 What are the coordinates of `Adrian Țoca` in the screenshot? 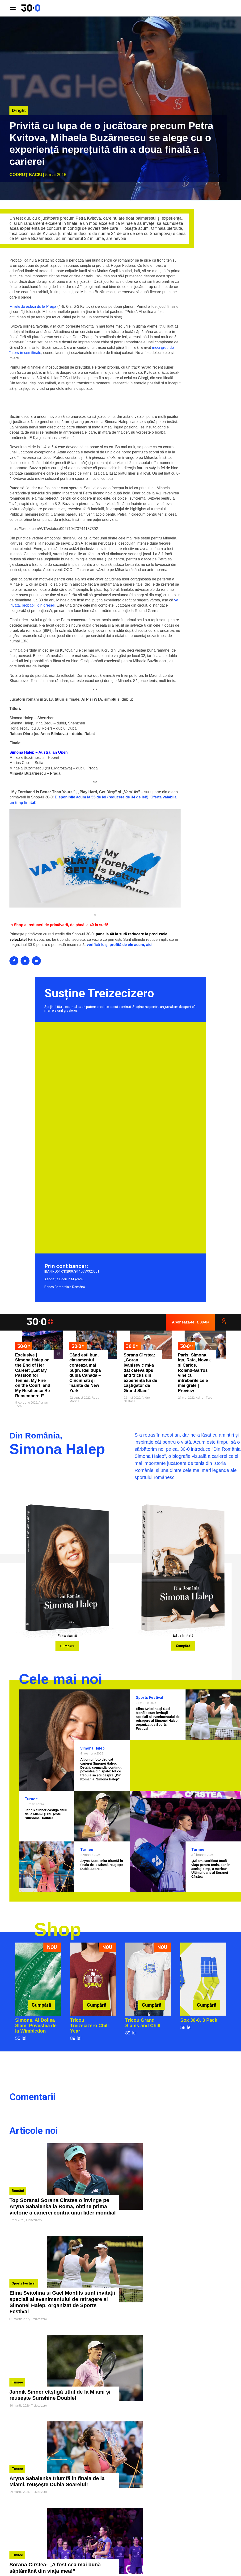 It's located at (204, 1397).